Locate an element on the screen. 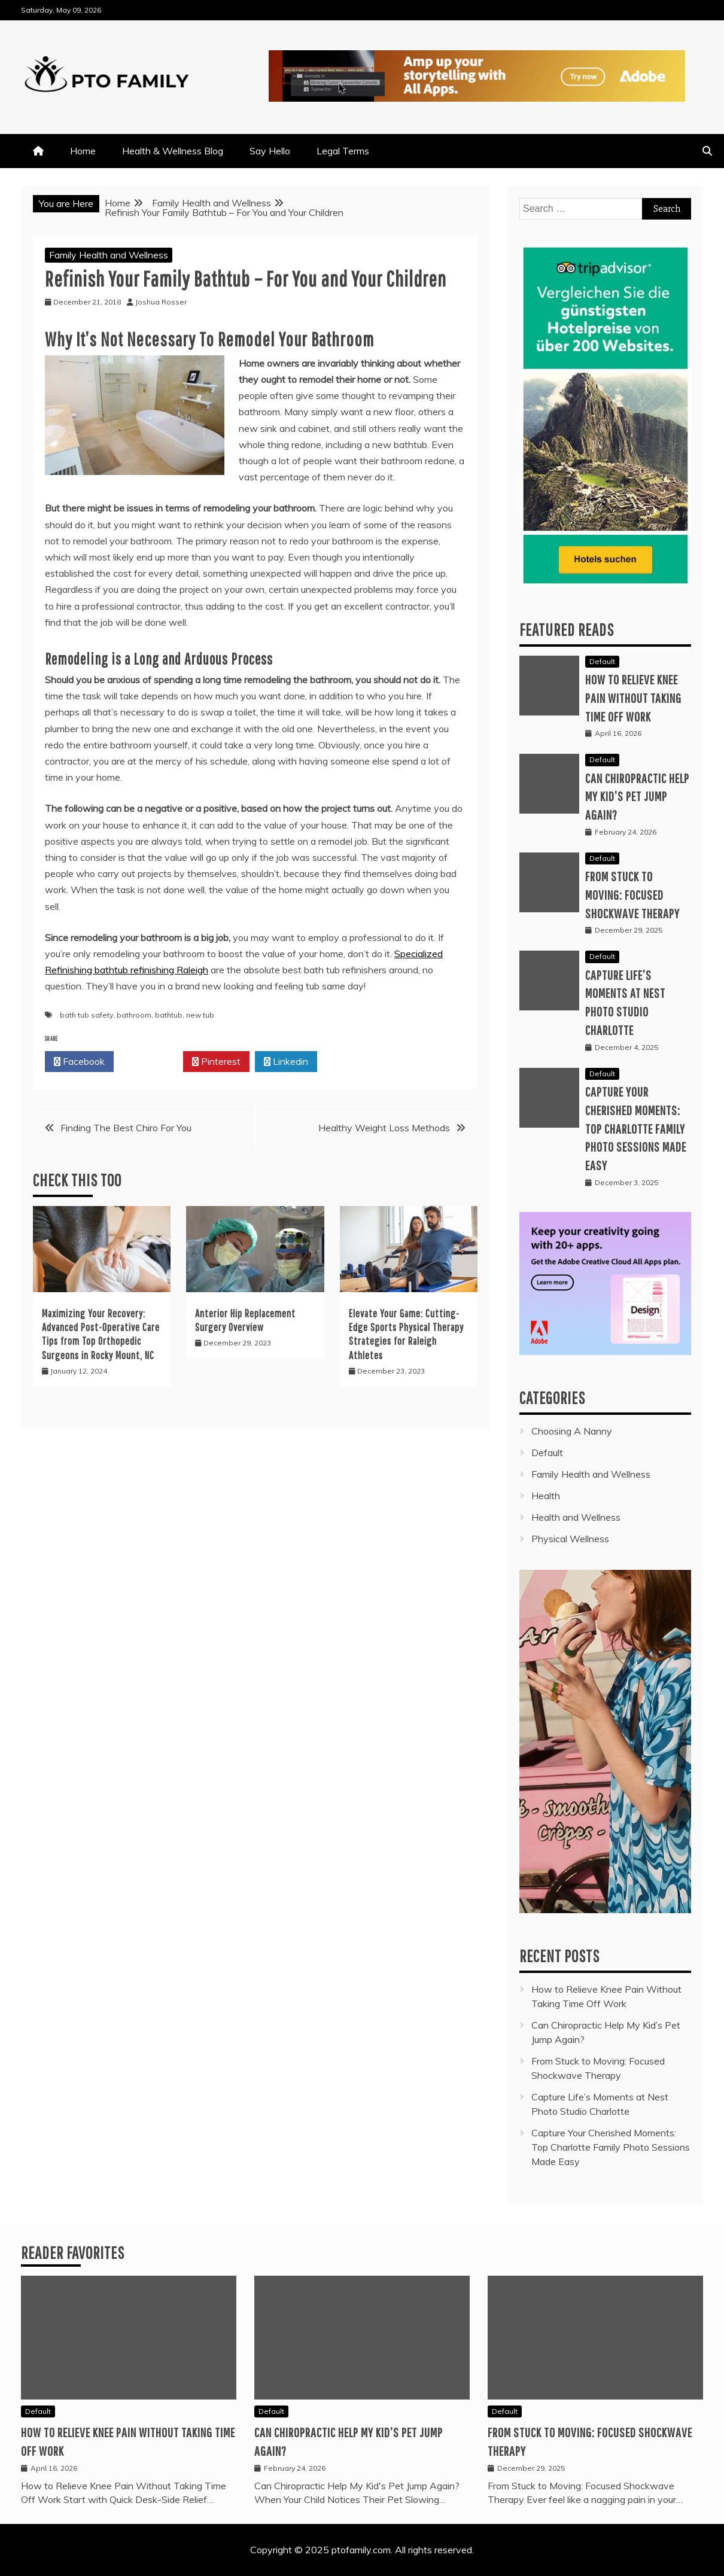 This screenshot has height=2576, width=724. new tub is located at coordinates (200, 1014).